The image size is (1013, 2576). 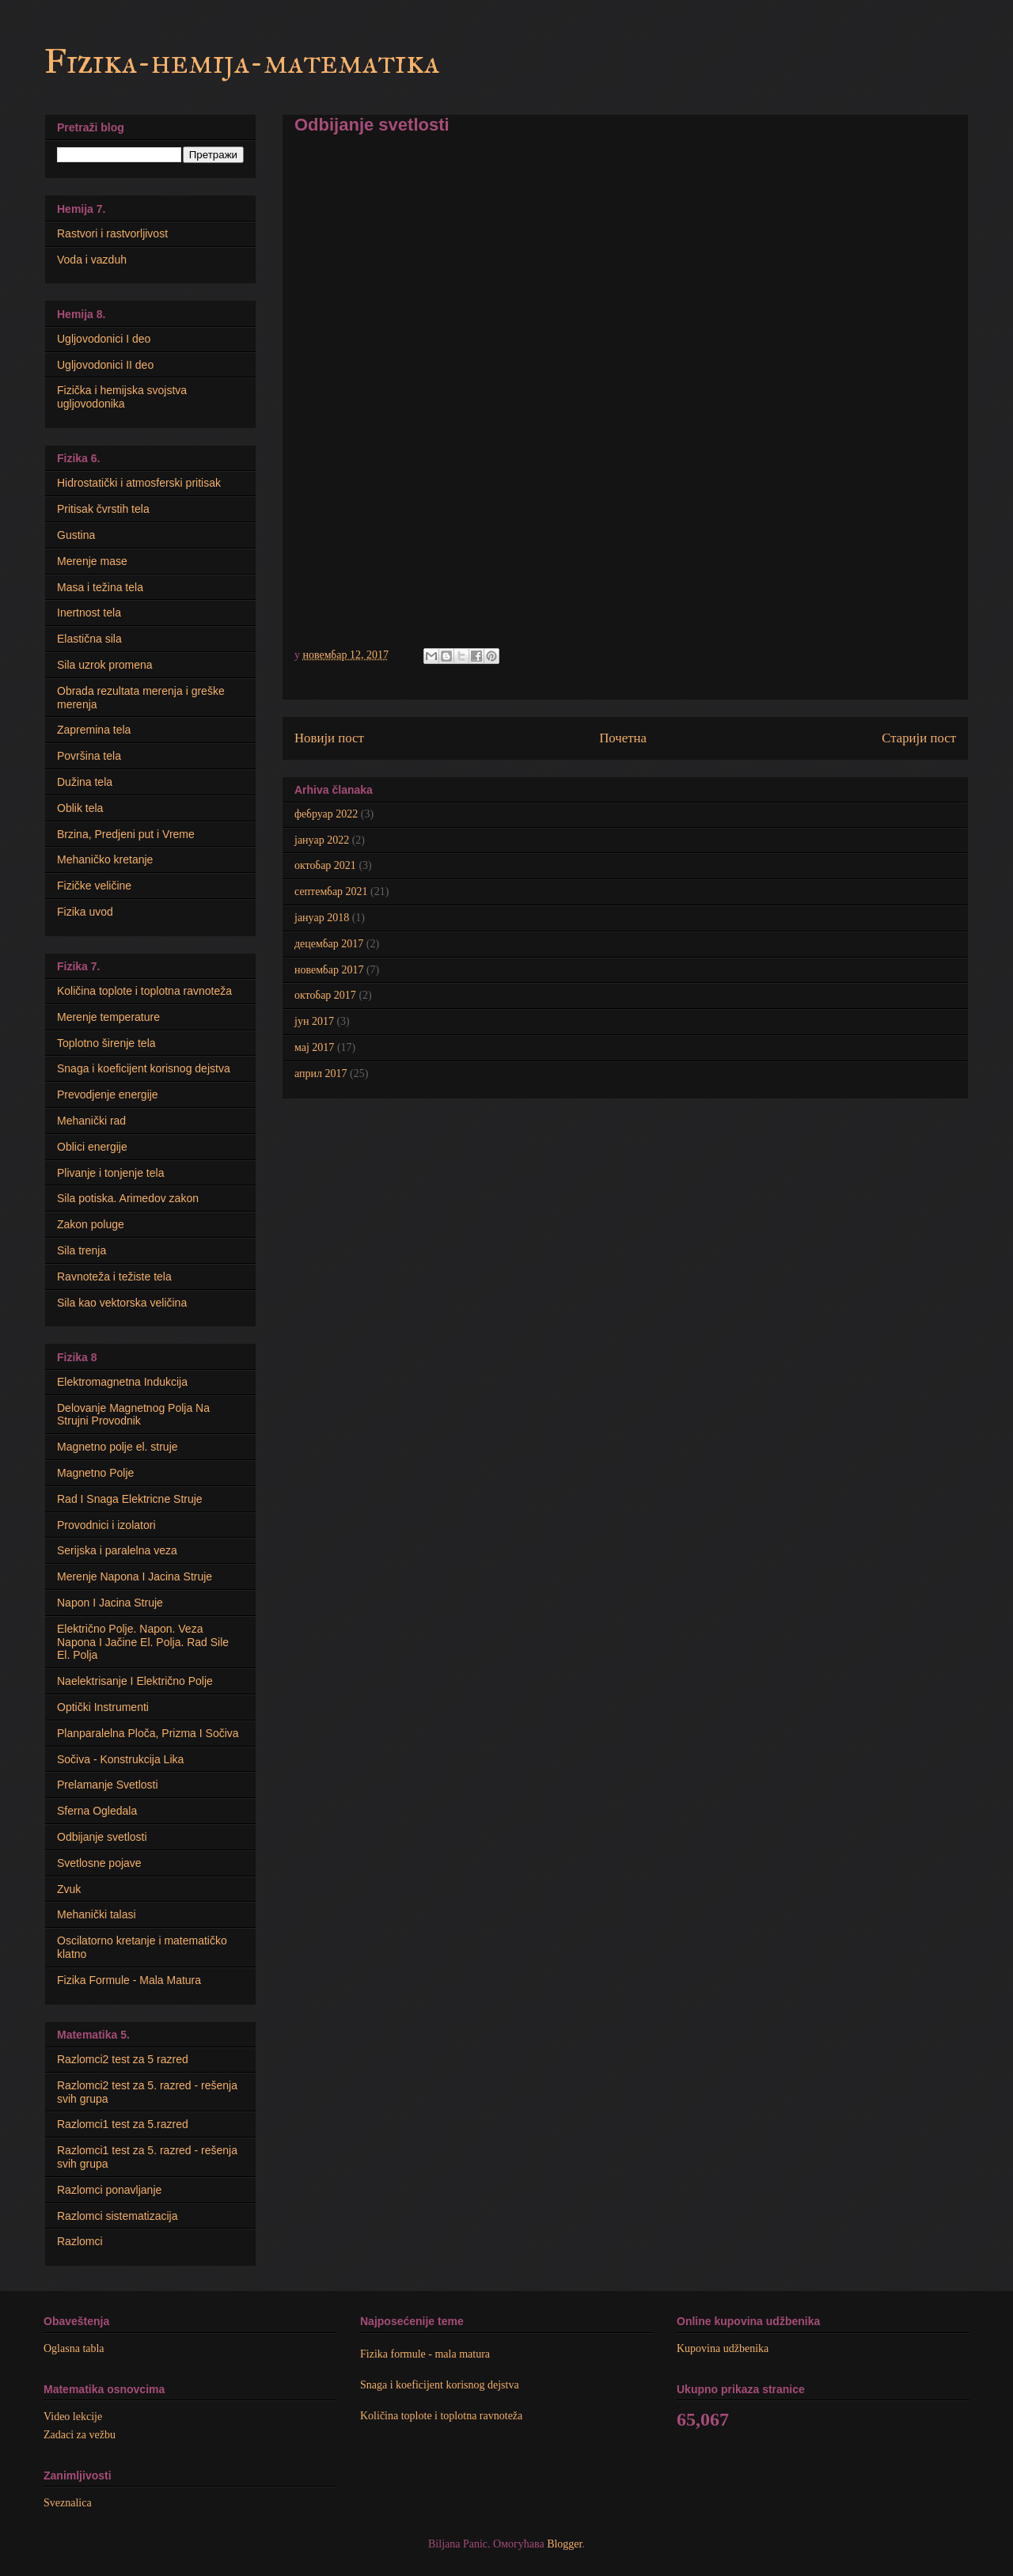 I want to click on јануар 2022, so click(x=321, y=840).